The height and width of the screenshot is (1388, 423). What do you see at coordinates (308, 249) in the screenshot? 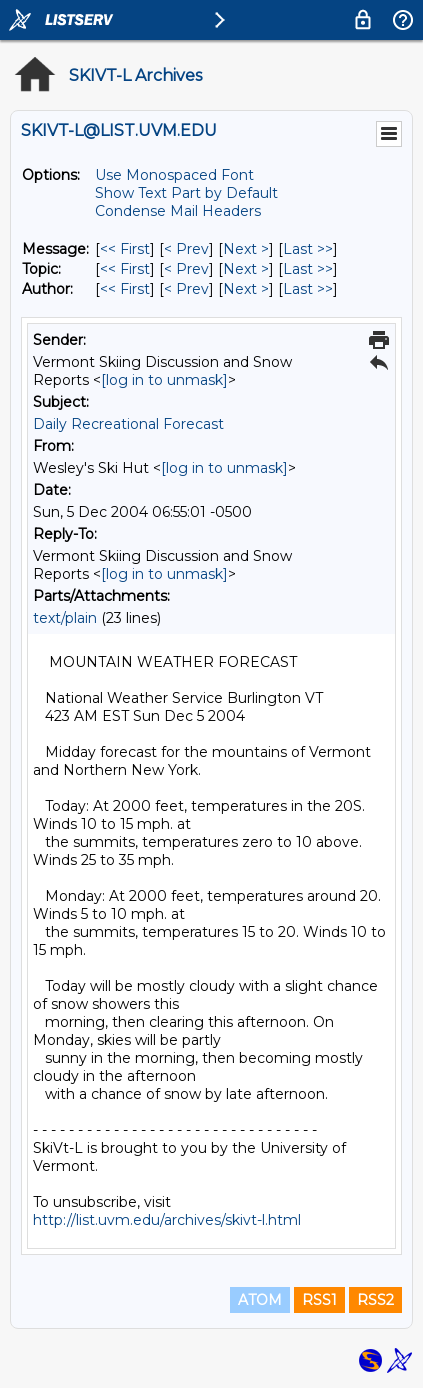
I see `Last >> [Last Message]` at bounding box center [308, 249].